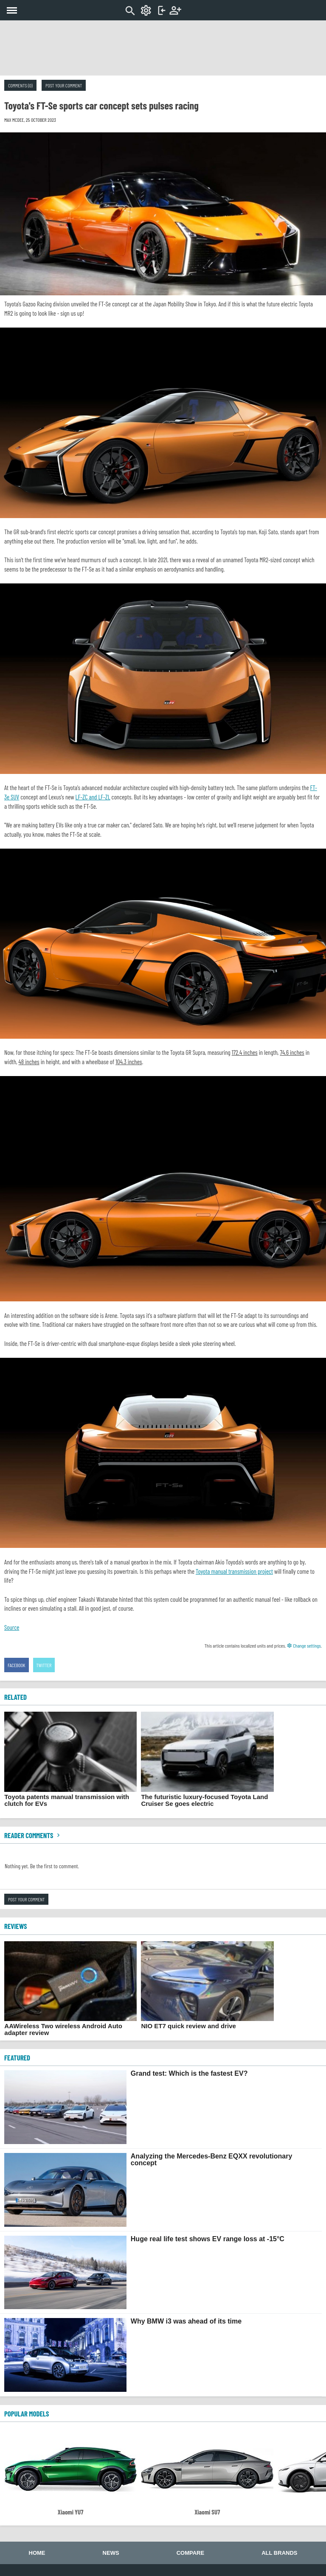  I want to click on Twitter, so click(44, 1665).